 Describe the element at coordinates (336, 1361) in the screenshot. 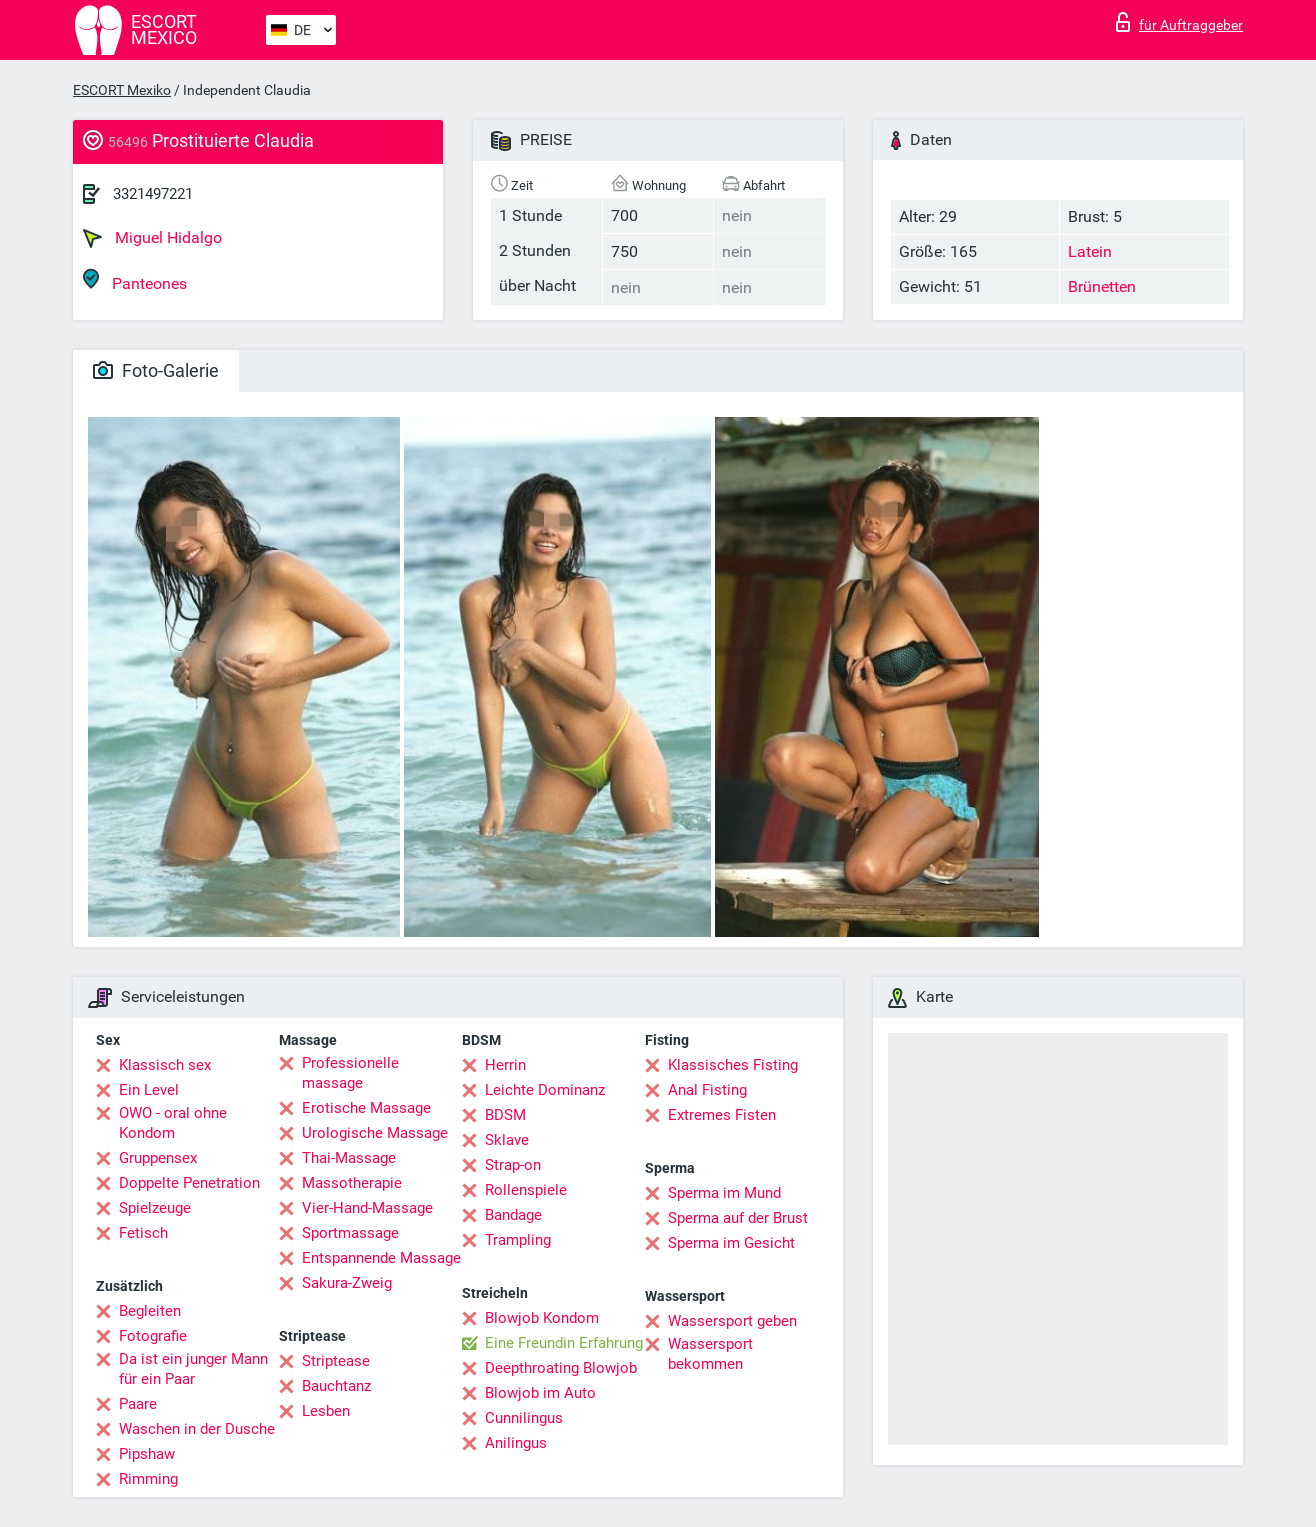

I see `Striptease` at that location.